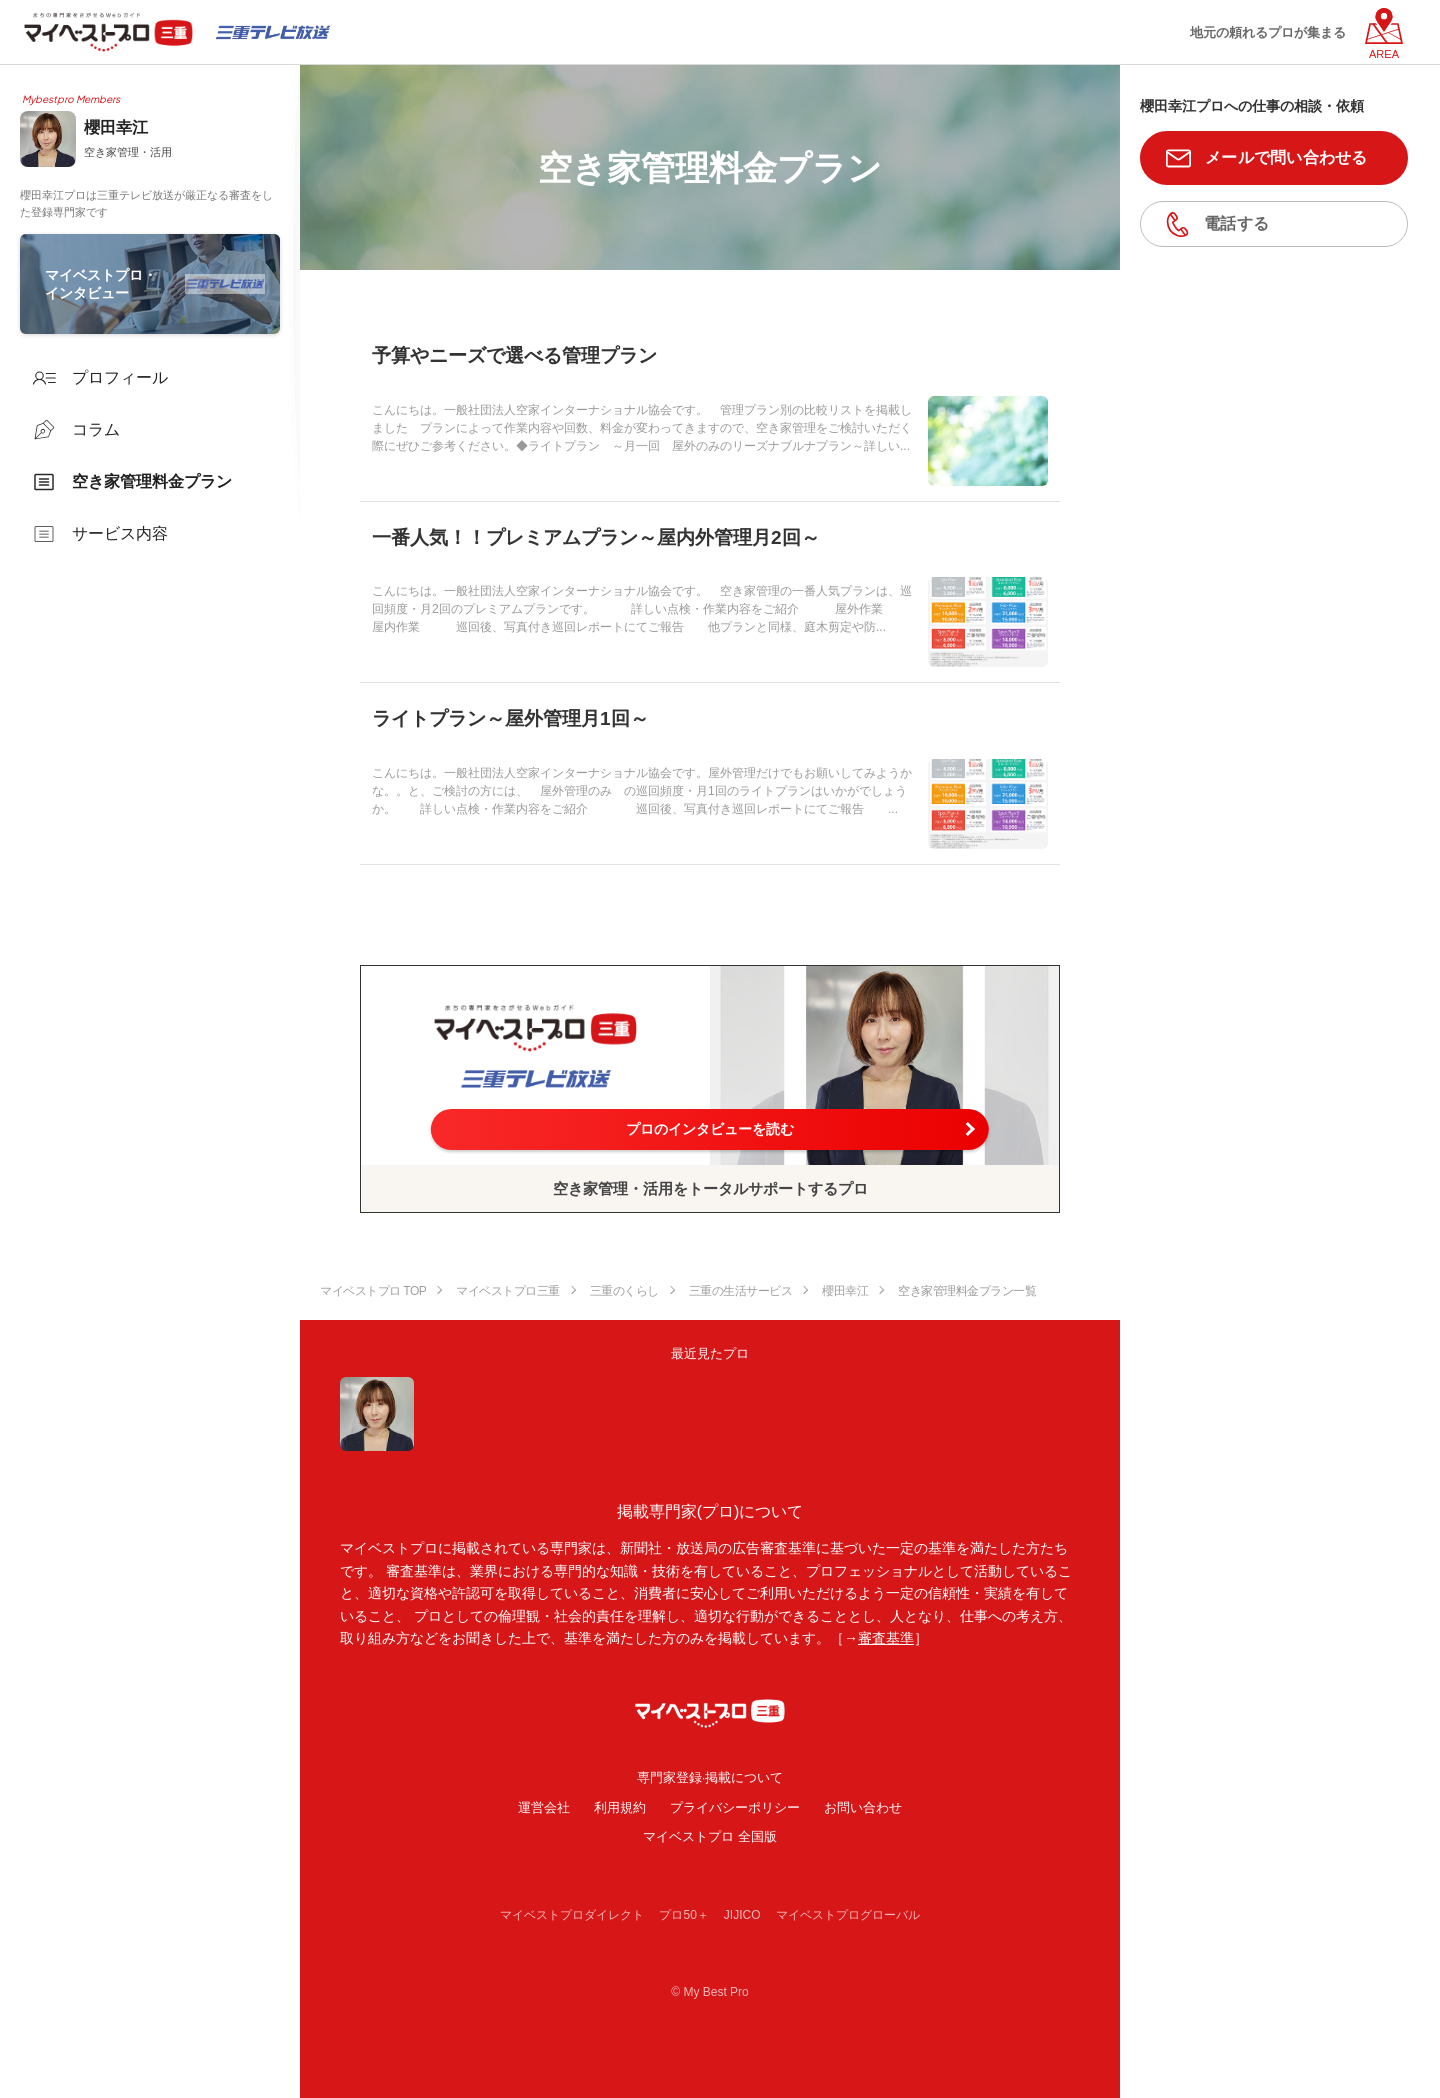  Describe the element at coordinates (735, 1807) in the screenshot. I see `プライバシーポリシー` at that location.